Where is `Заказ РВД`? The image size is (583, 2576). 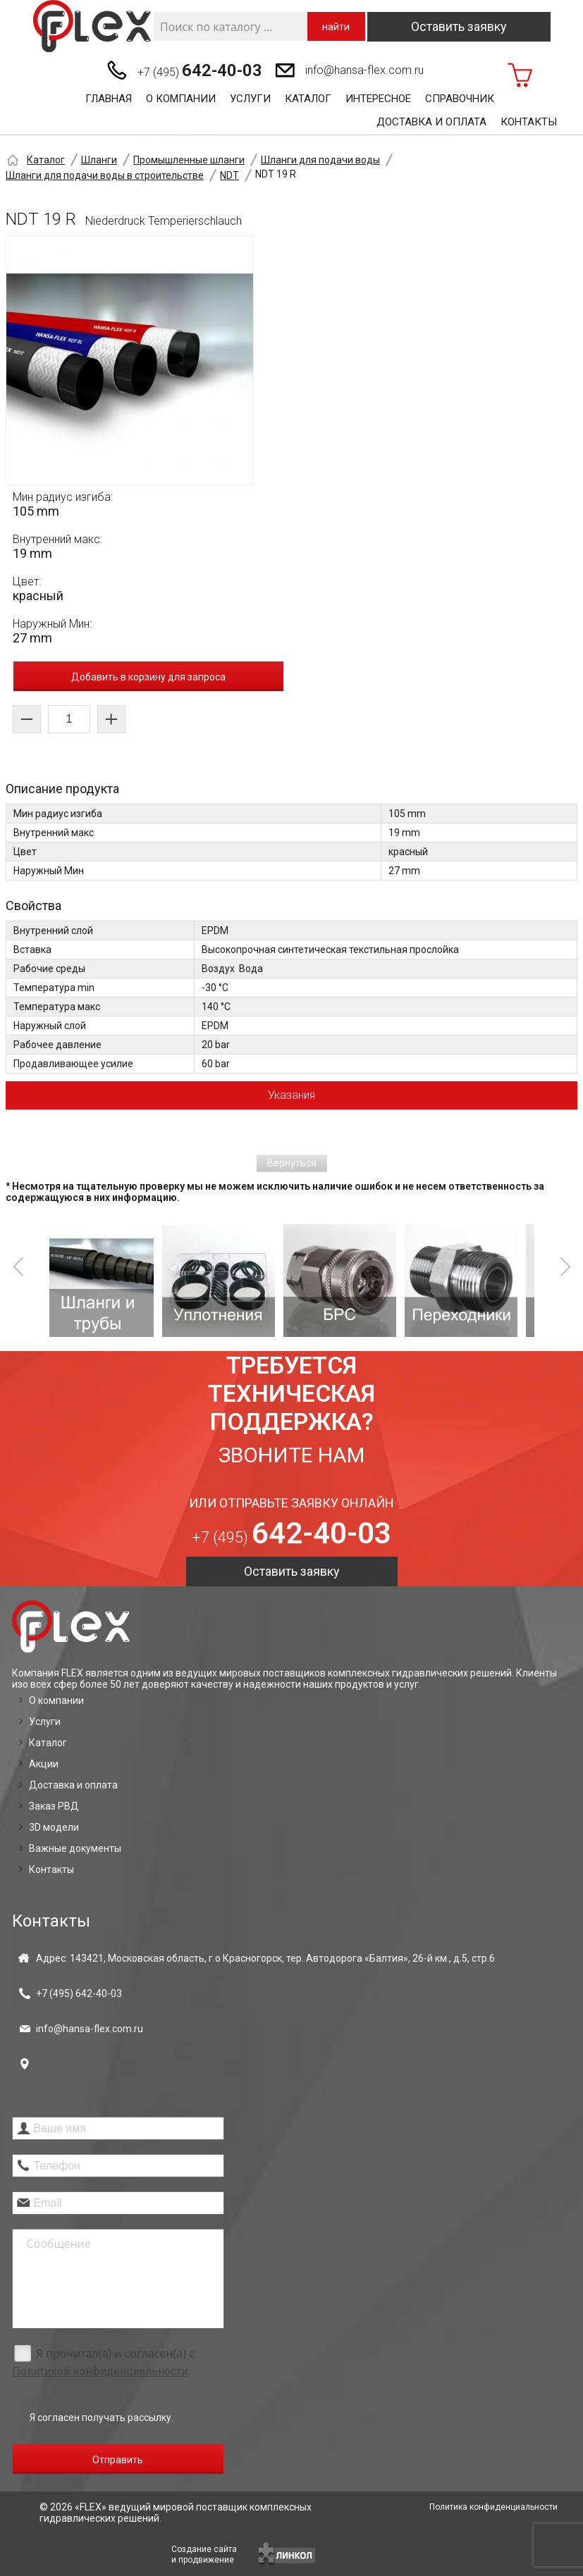 Заказ РВД is located at coordinates (54, 1806).